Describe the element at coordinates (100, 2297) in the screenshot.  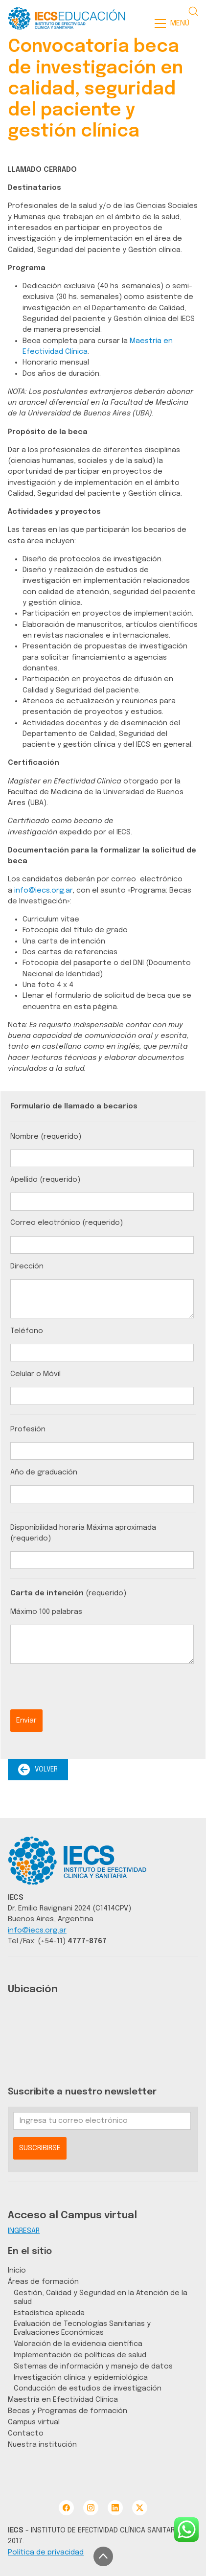
I see `Gestión, Calidad y Seguridad en la Atención de la salud` at that location.